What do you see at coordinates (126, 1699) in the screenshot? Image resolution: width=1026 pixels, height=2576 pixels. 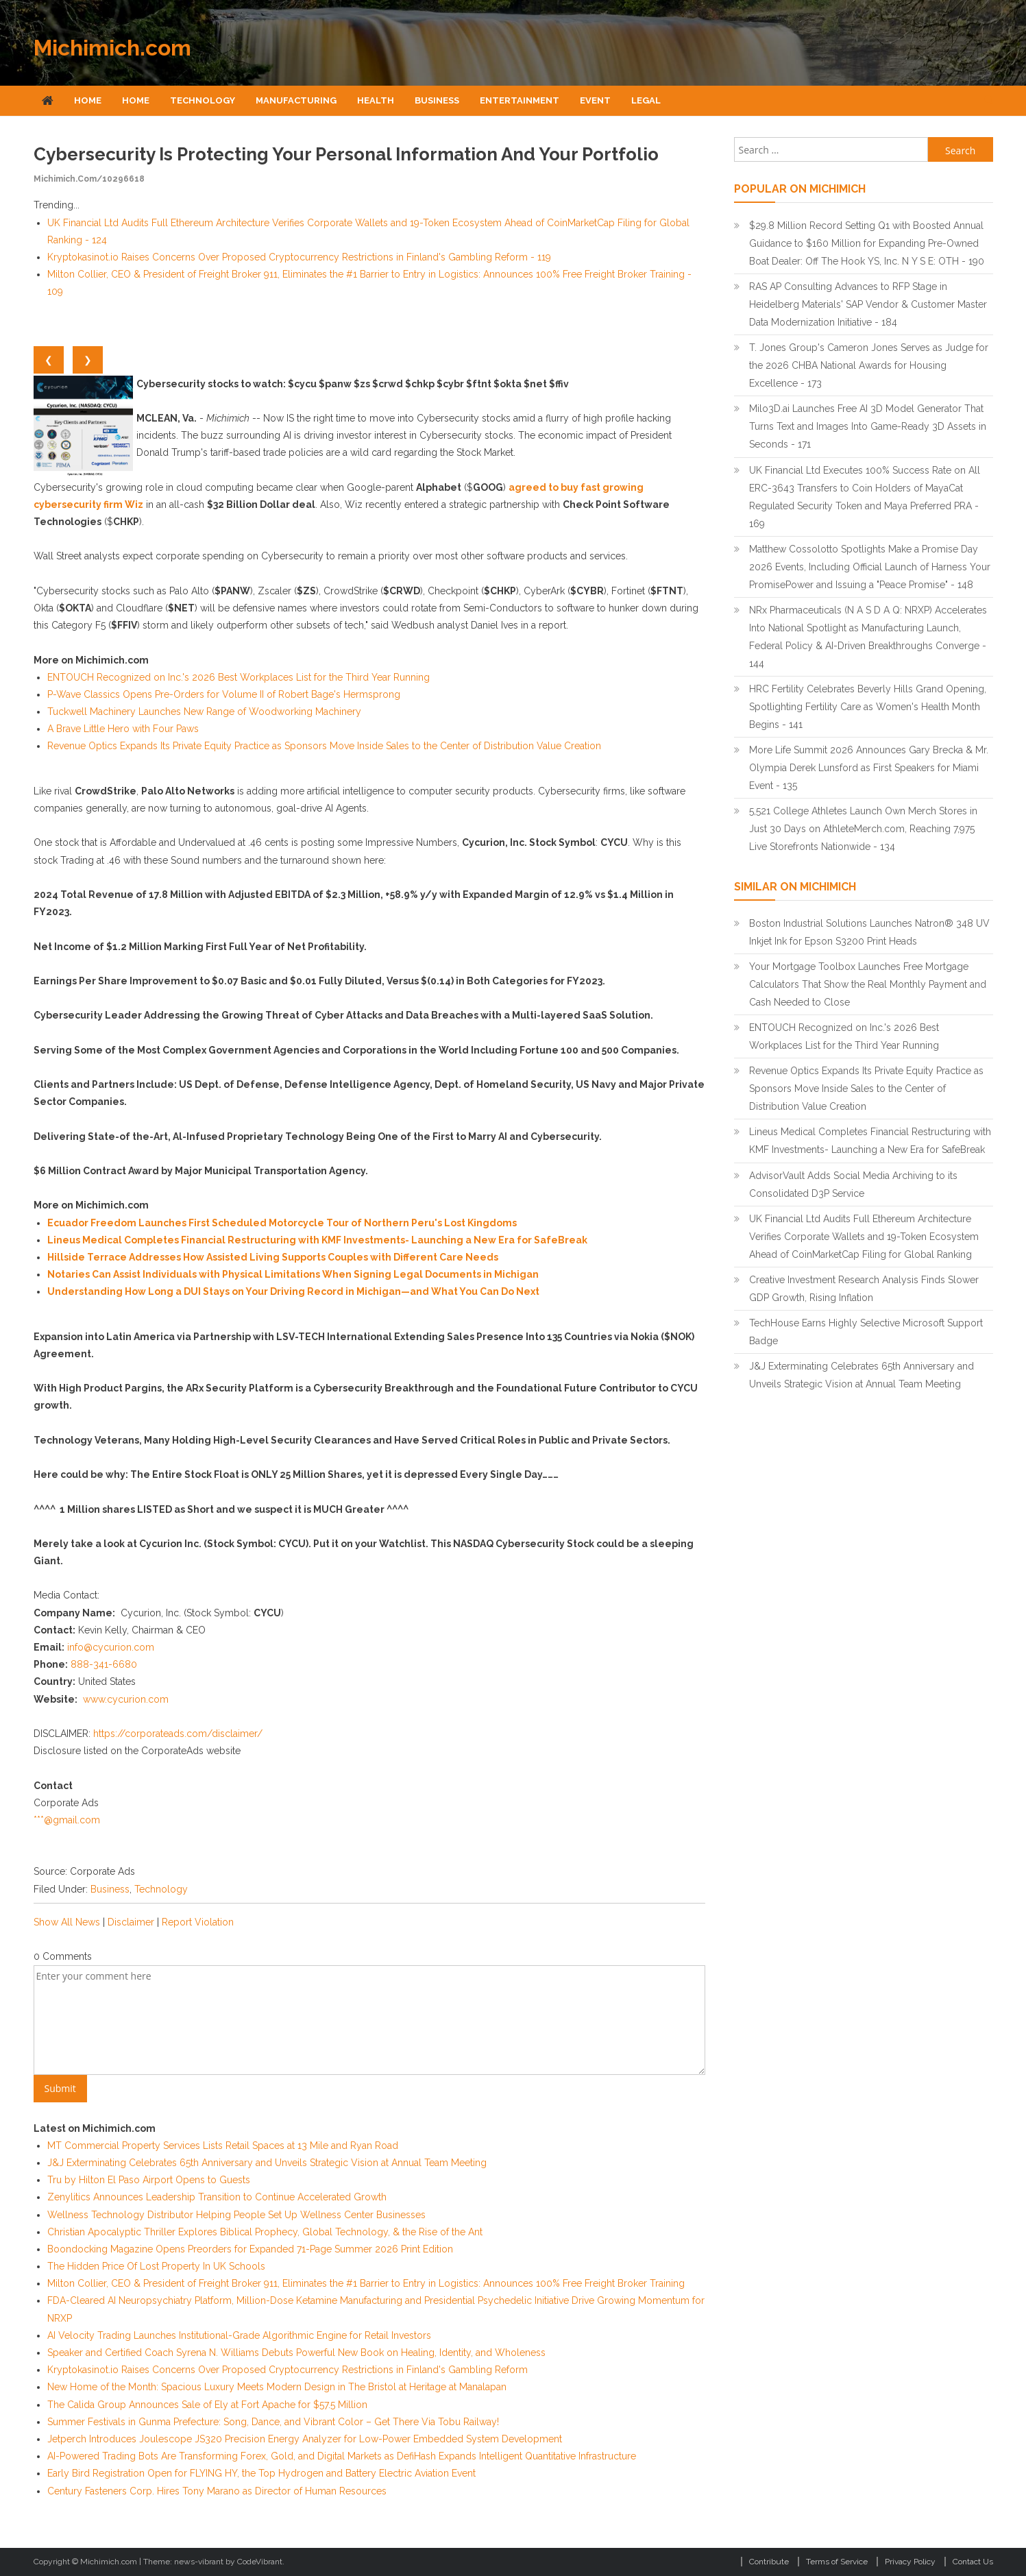 I see `www.cycurion.com` at bounding box center [126, 1699].